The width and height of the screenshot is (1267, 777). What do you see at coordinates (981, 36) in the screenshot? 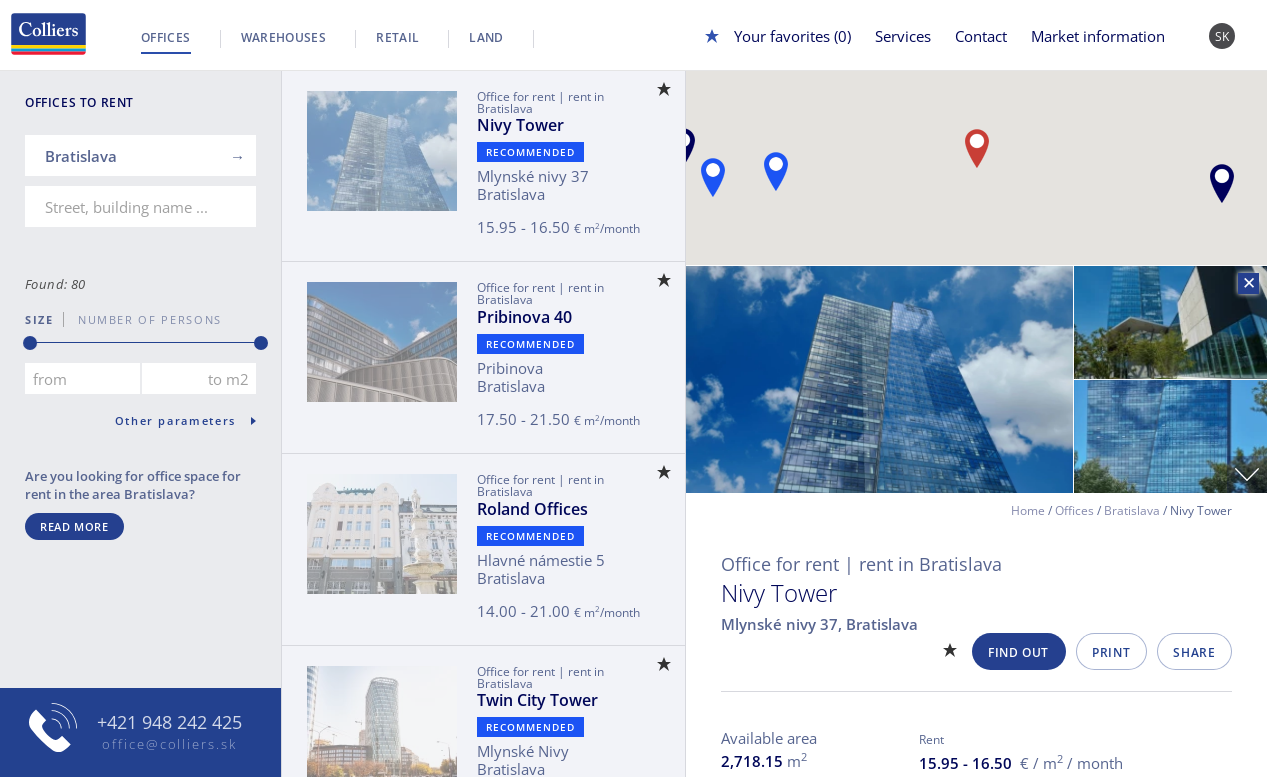
I see `Contact` at bounding box center [981, 36].